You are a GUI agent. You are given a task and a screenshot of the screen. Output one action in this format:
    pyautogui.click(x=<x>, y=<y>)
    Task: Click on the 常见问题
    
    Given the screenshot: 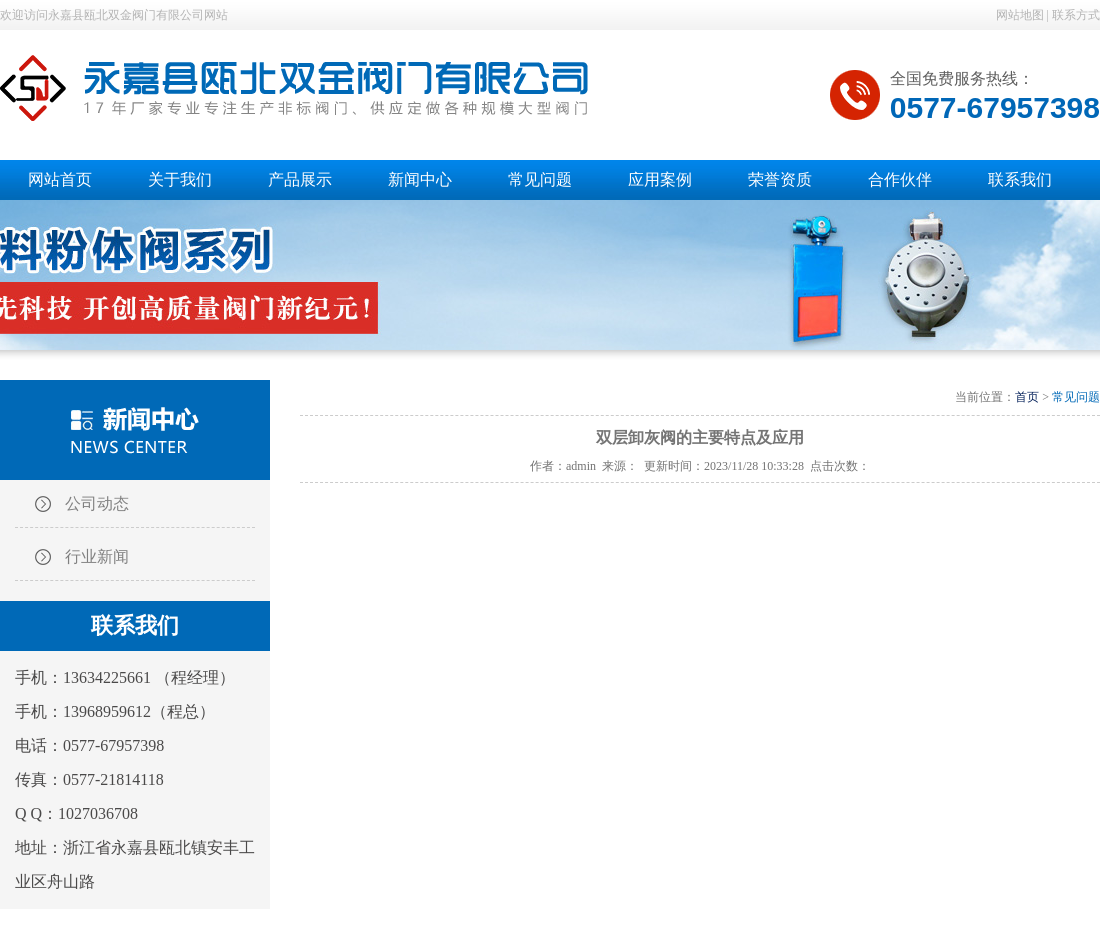 What is the action you would take?
    pyautogui.click(x=1076, y=397)
    